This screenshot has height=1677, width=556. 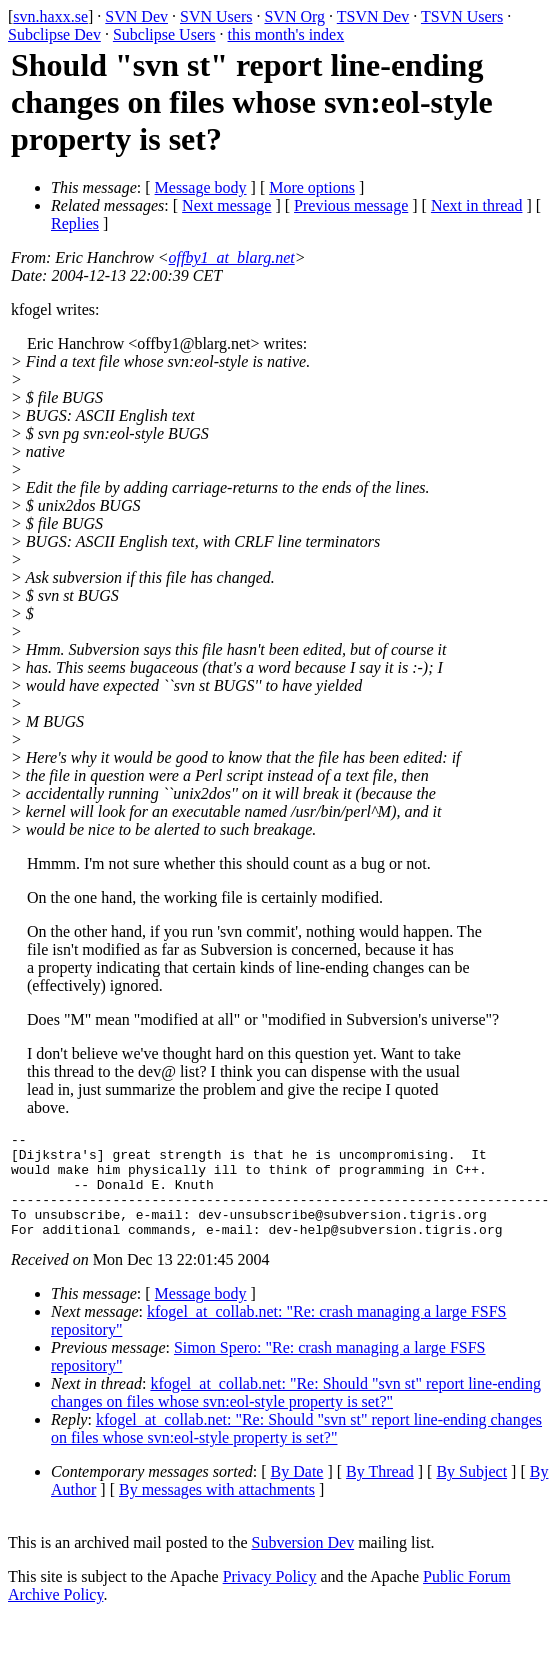 What do you see at coordinates (296, 1413) in the screenshot?
I see `kfogel_at_collab.net: "Re: Should "svn st" report line-ending changes on files whose svn:eol-style property is set?"` at bounding box center [296, 1413].